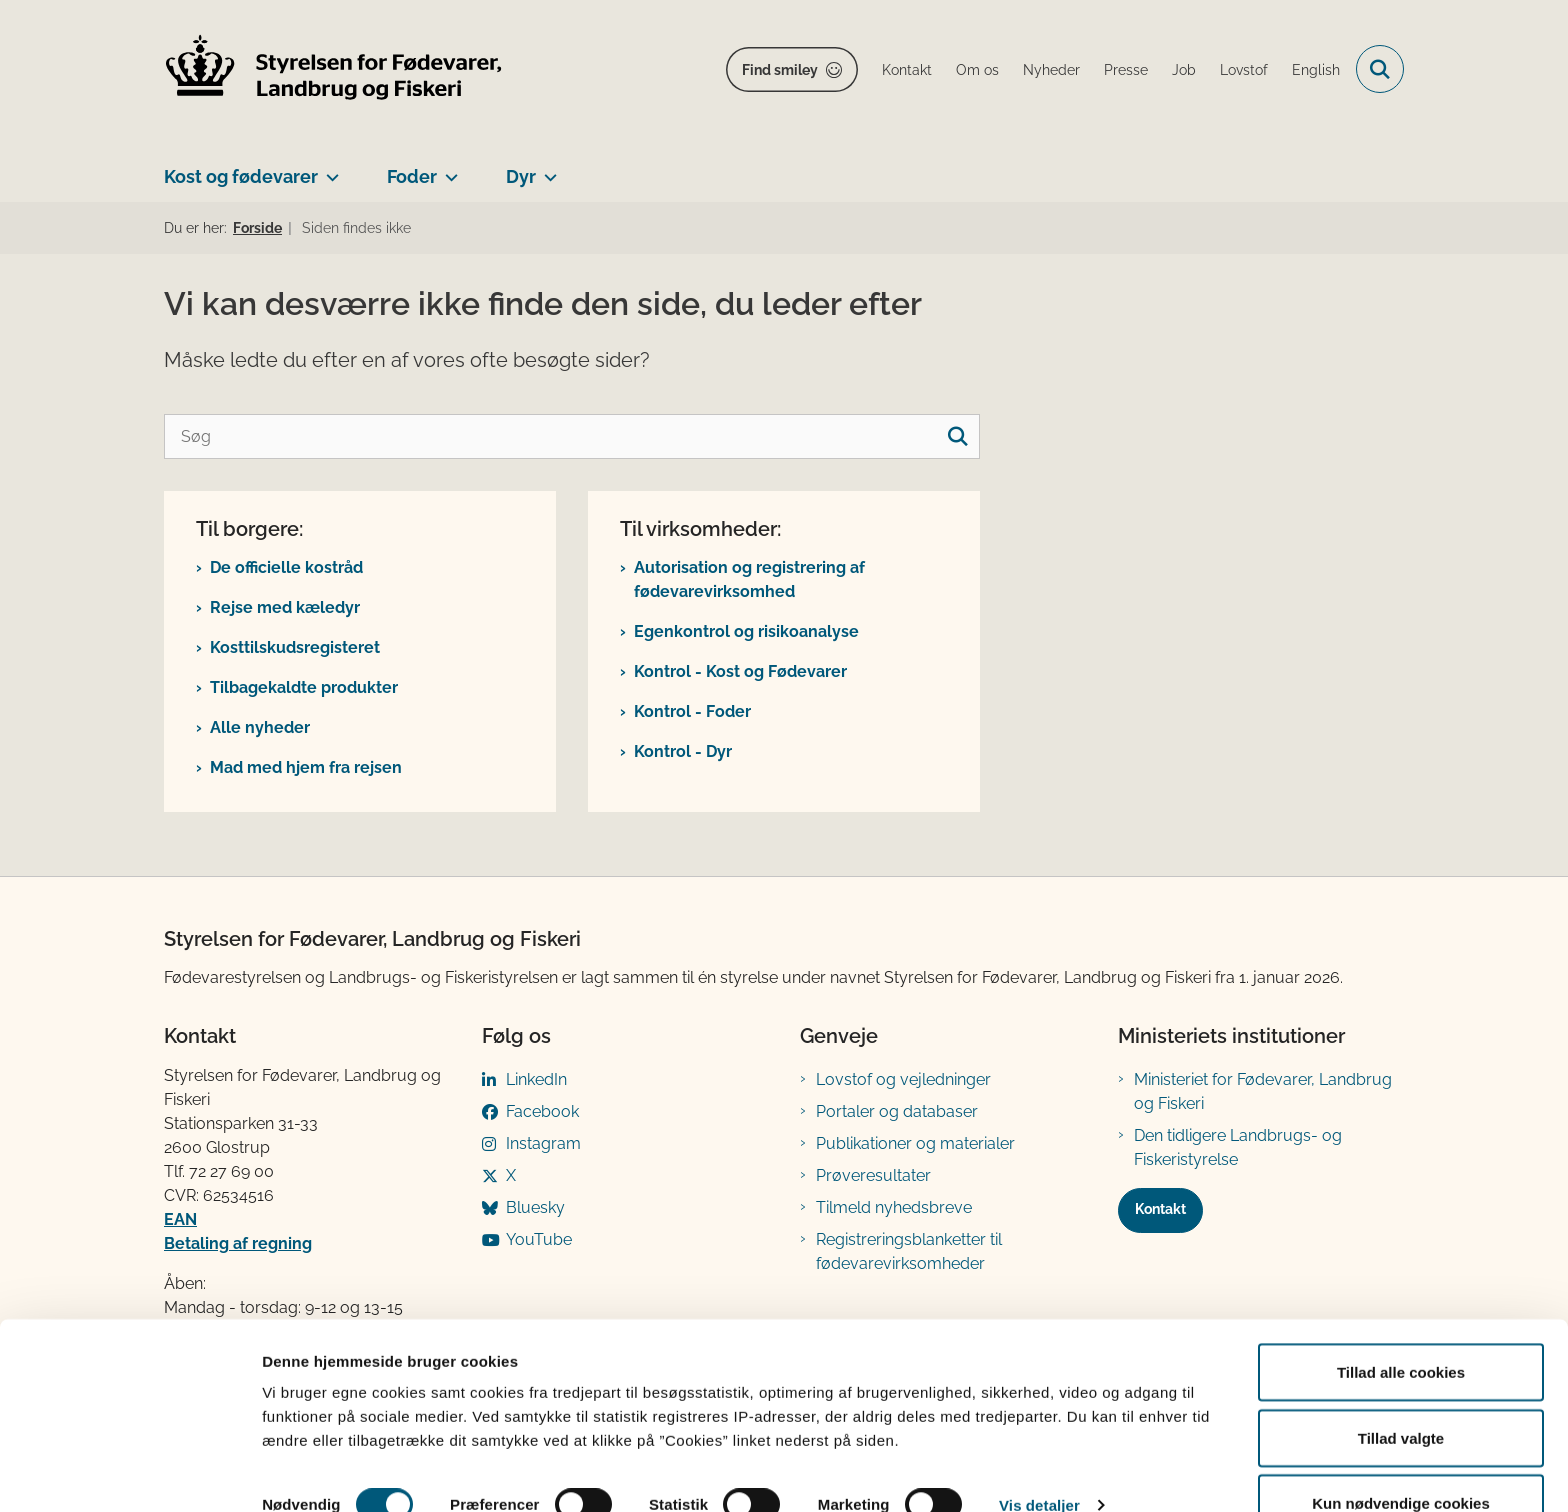 This screenshot has height=1512, width=1568. What do you see at coordinates (740, 671) in the screenshot?
I see `Kontrol - Kost og Fødevarer` at bounding box center [740, 671].